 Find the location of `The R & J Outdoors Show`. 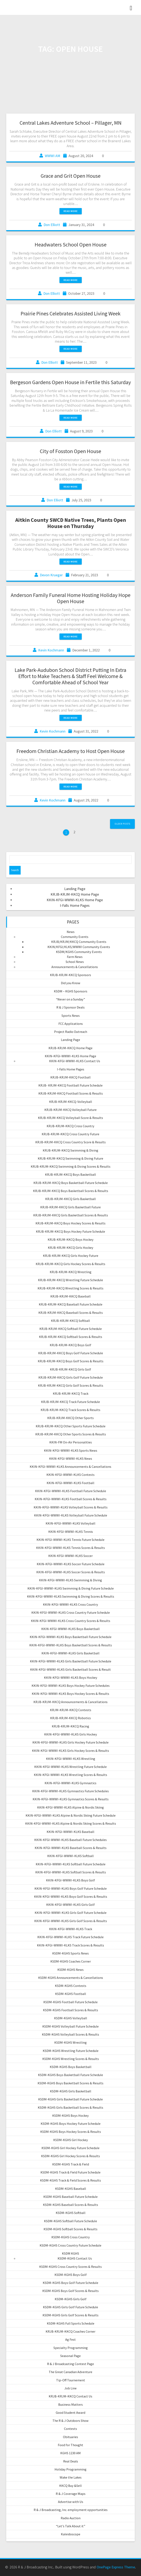

The R & J Outdoors Show is located at coordinates (70, 2421).